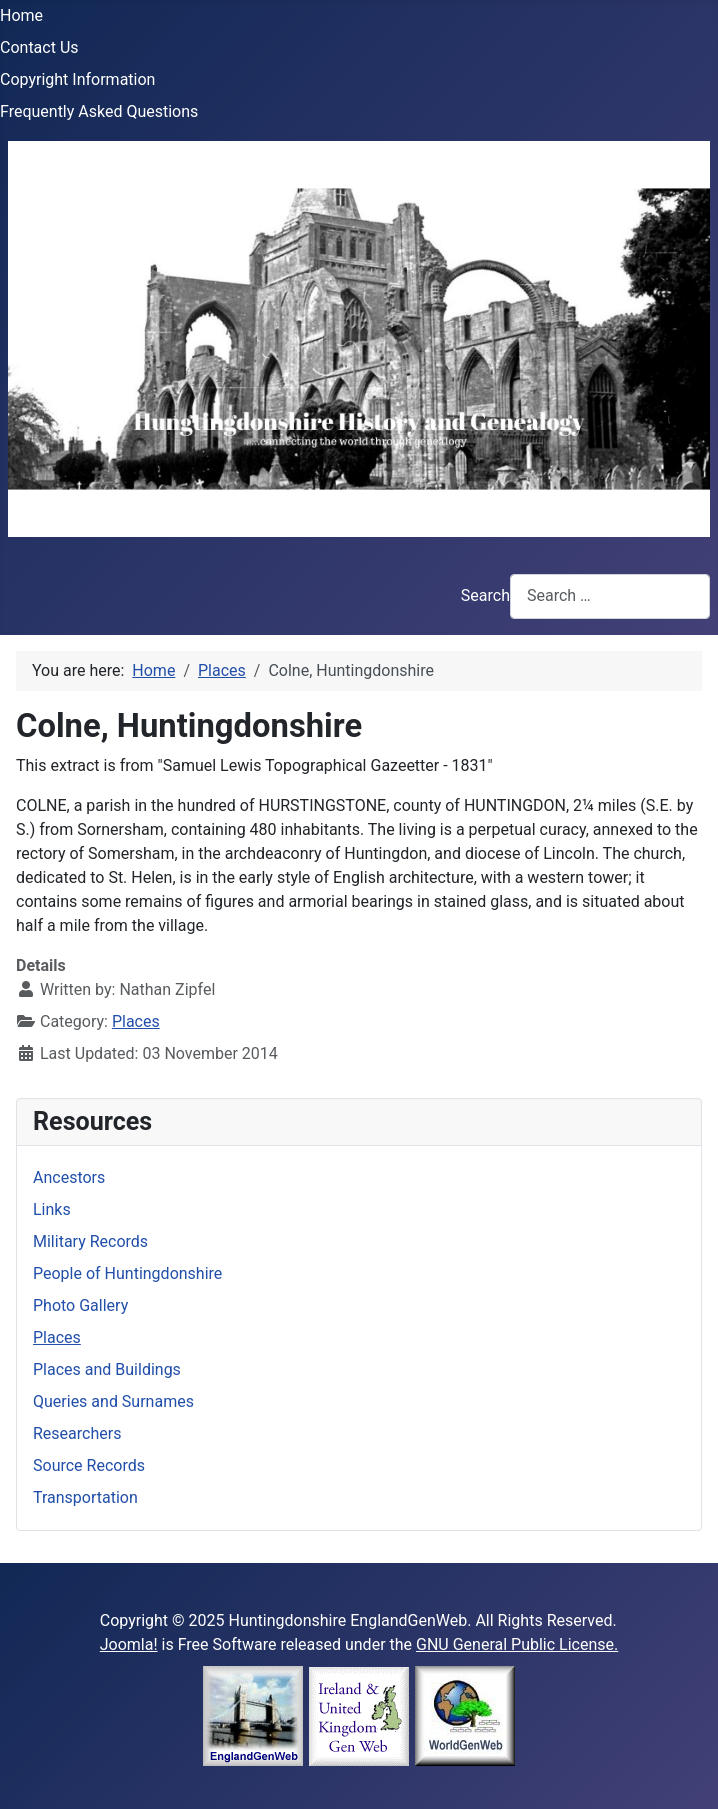  Describe the element at coordinates (113, 1401) in the screenshot. I see `Queries and Surnames` at that location.